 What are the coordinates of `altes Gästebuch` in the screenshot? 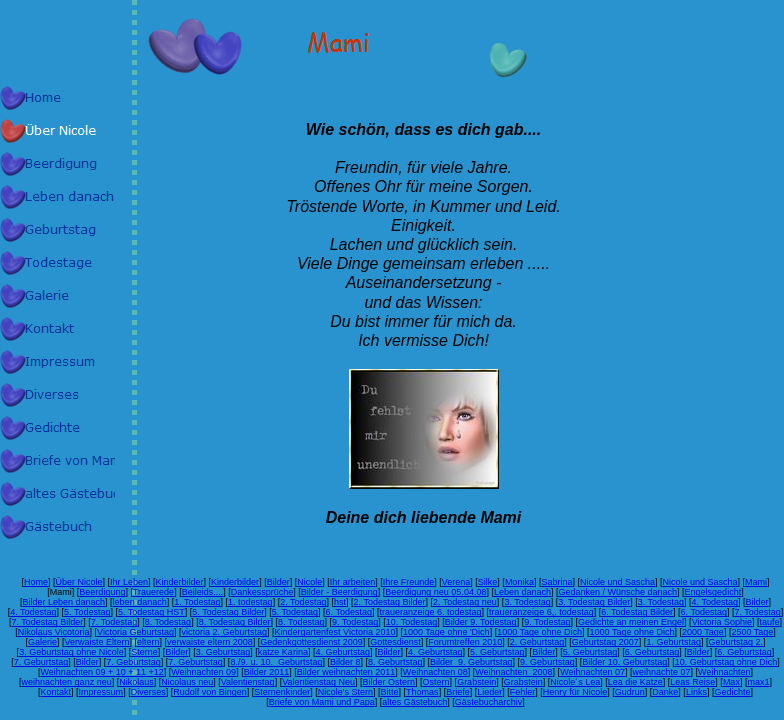 It's located at (414, 702).